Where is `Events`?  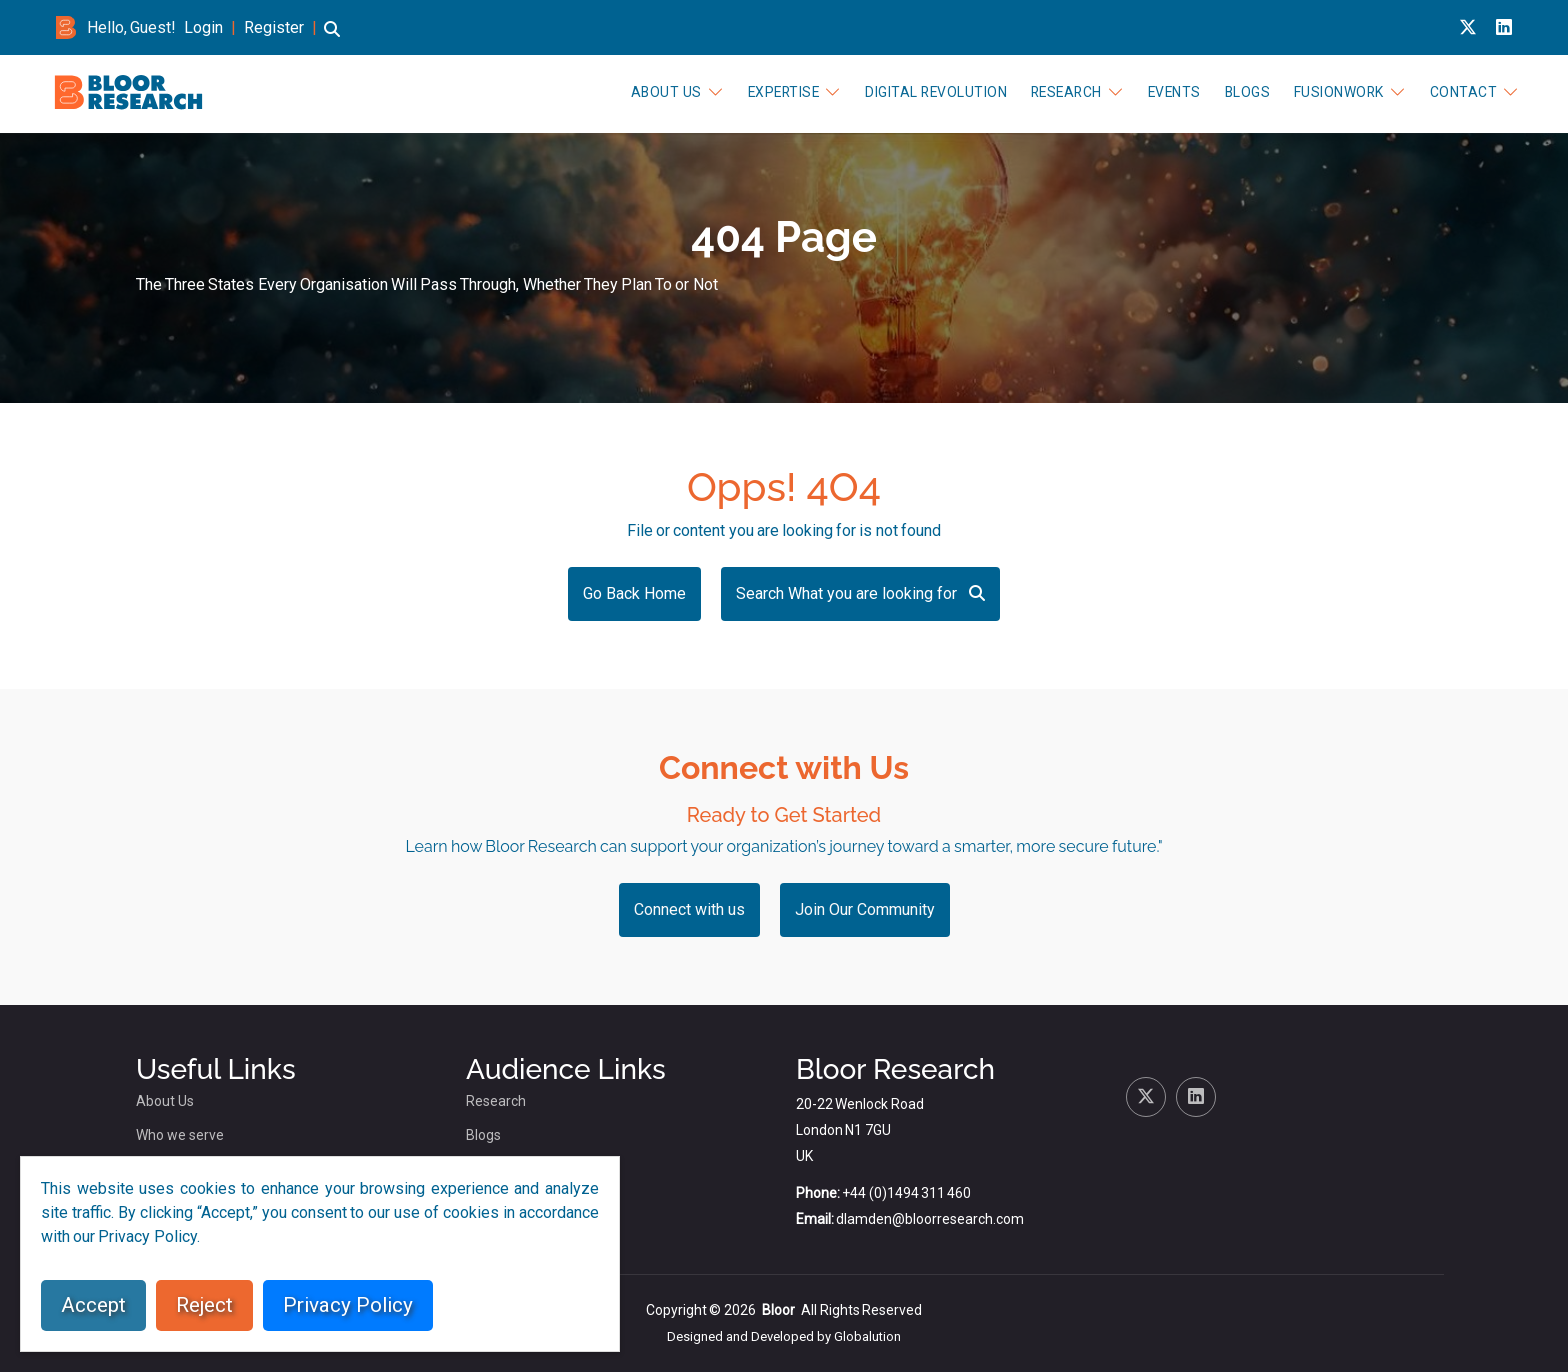
Events is located at coordinates (1177, 92).